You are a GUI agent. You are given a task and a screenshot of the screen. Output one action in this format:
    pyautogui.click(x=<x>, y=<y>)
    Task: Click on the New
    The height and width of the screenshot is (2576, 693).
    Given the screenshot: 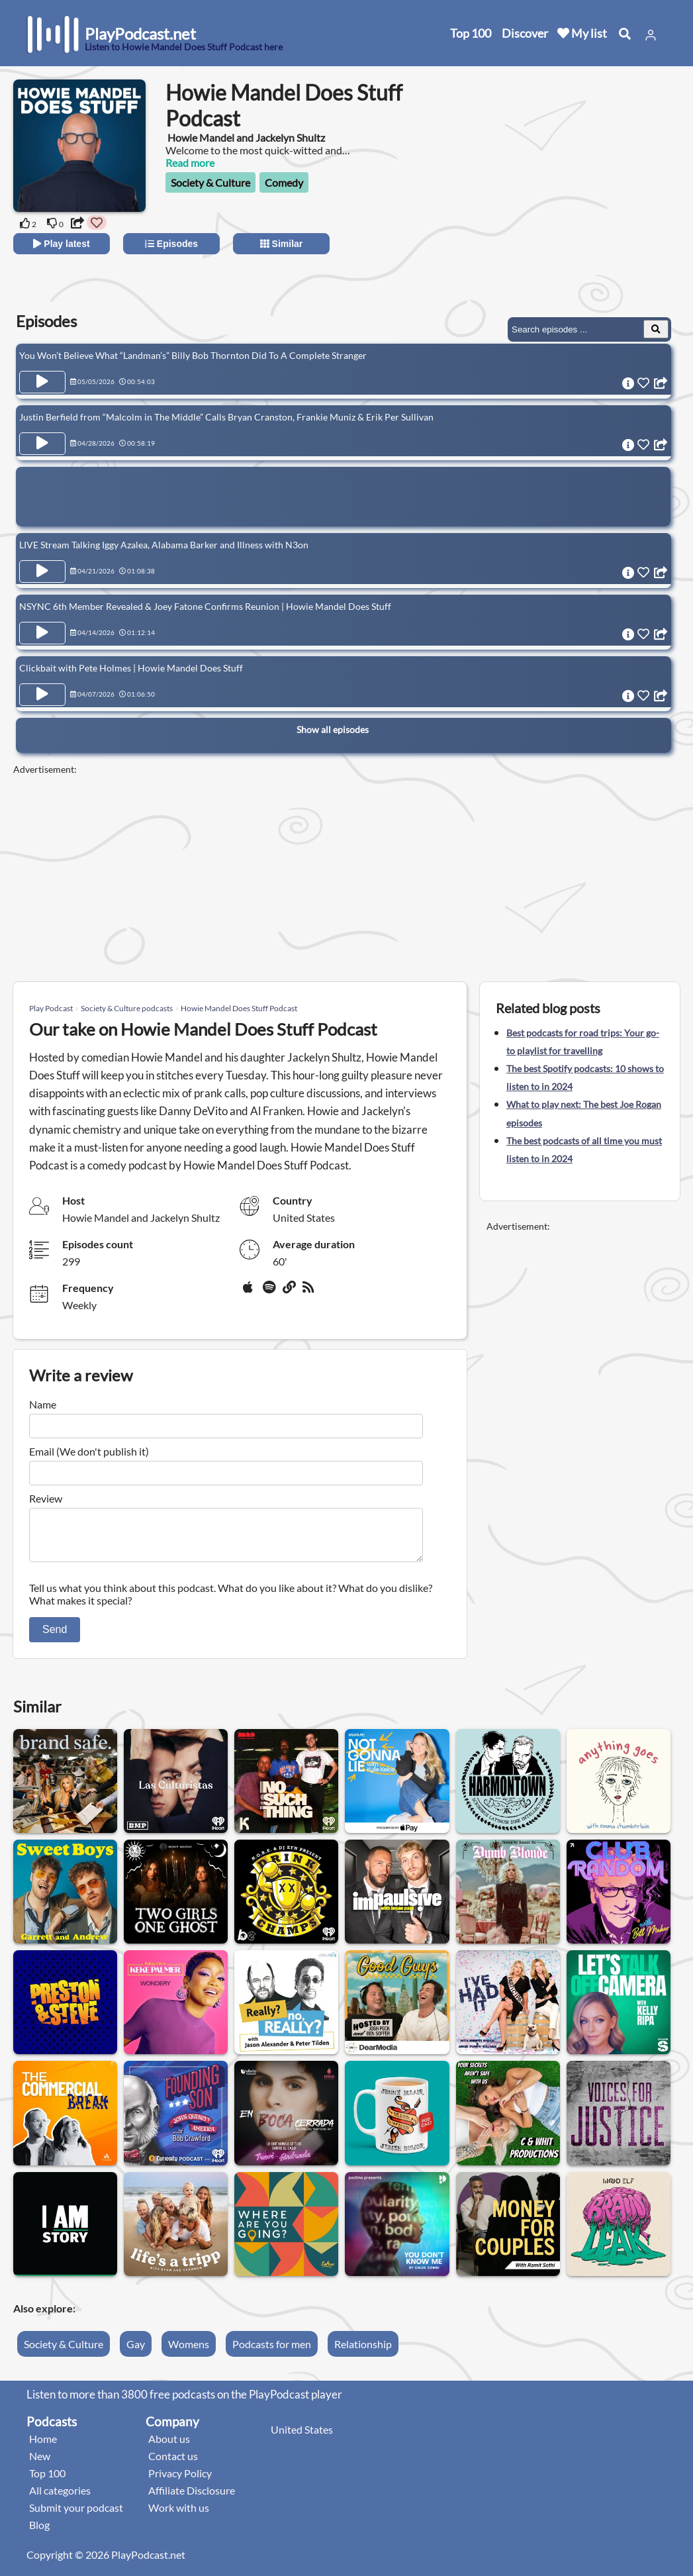 What is the action you would take?
    pyautogui.click(x=39, y=2463)
    